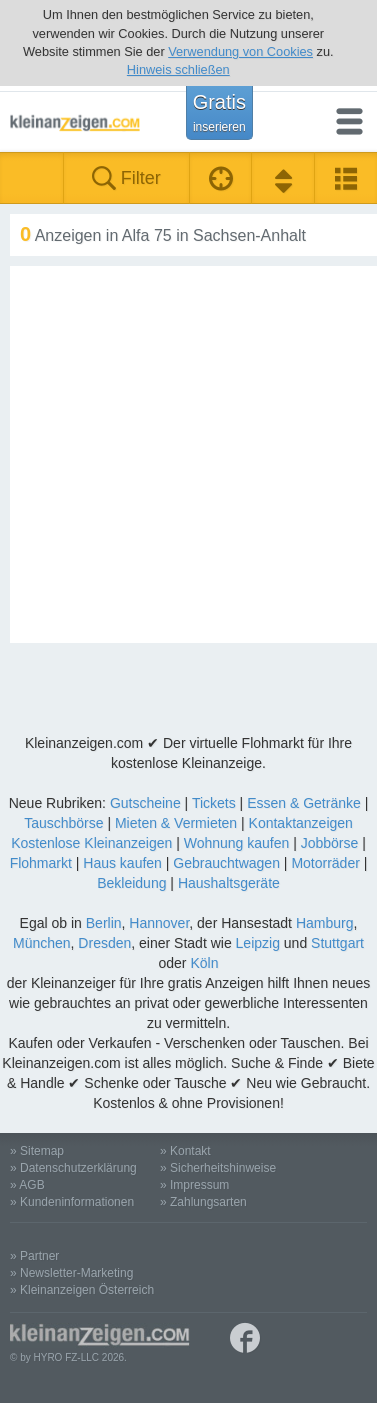 The height and width of the screenshot is (1403, 377). I want to click on Haushaltsgeräte, so click(229, 883).